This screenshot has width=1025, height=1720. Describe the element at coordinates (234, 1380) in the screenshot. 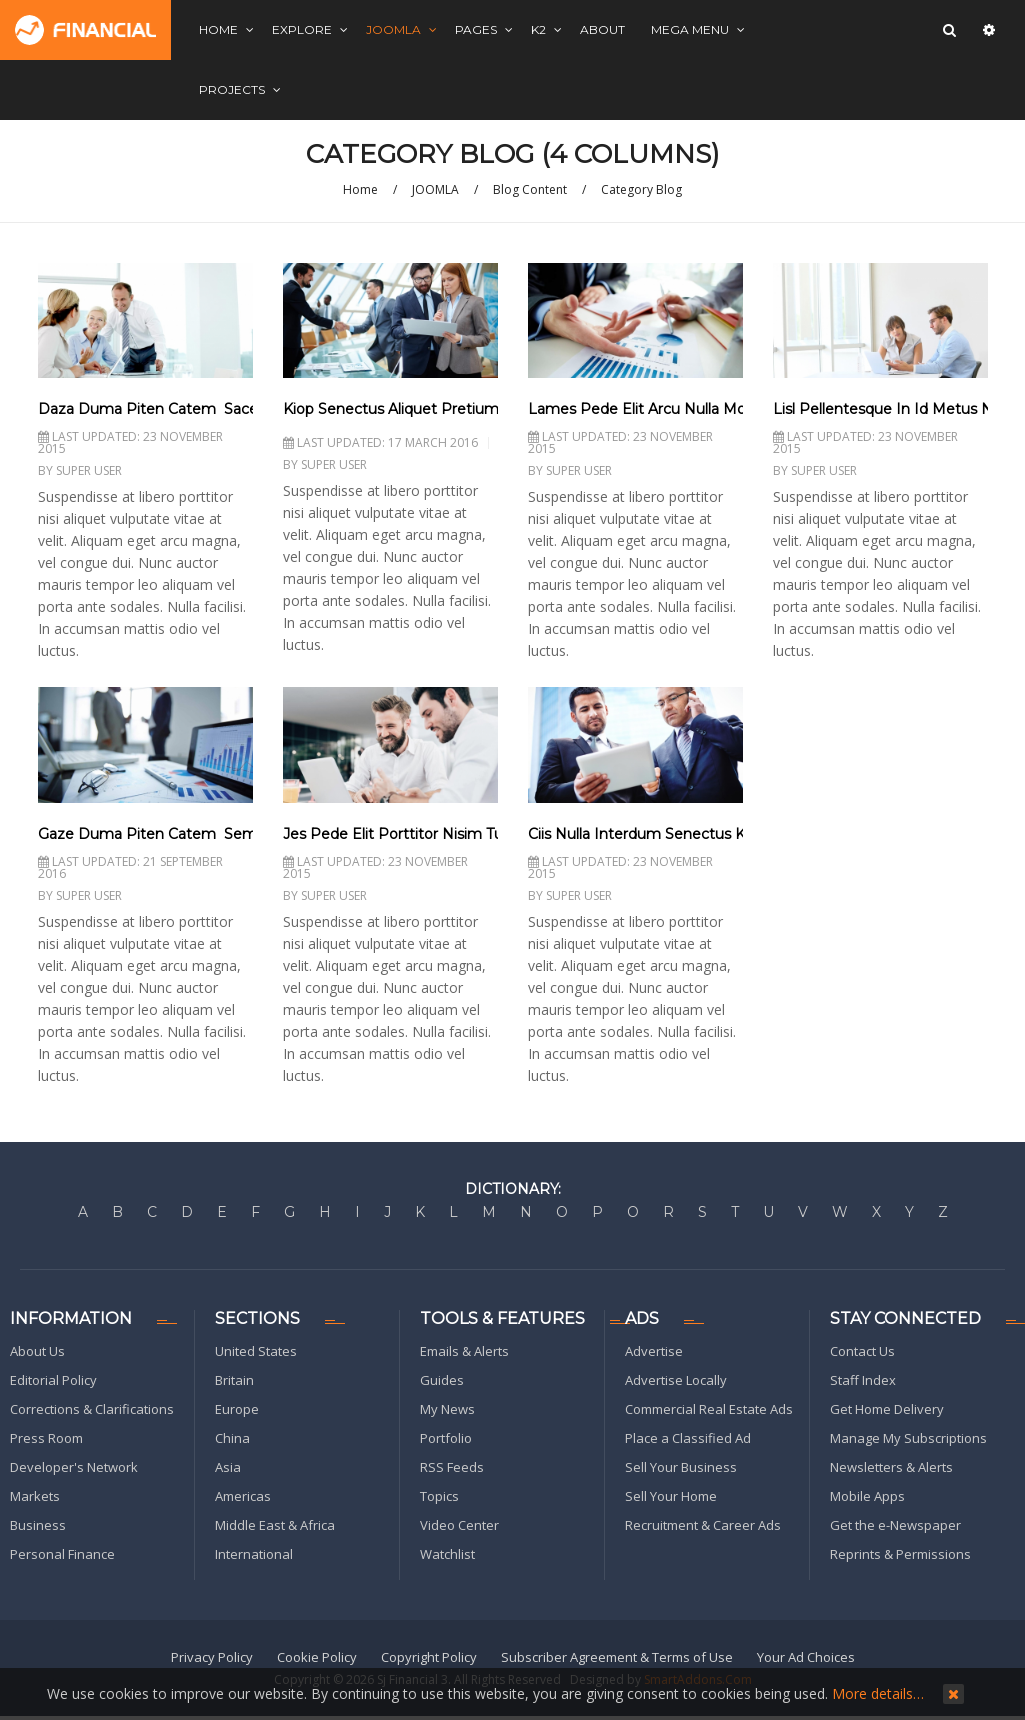

I see `Britain` at that location.